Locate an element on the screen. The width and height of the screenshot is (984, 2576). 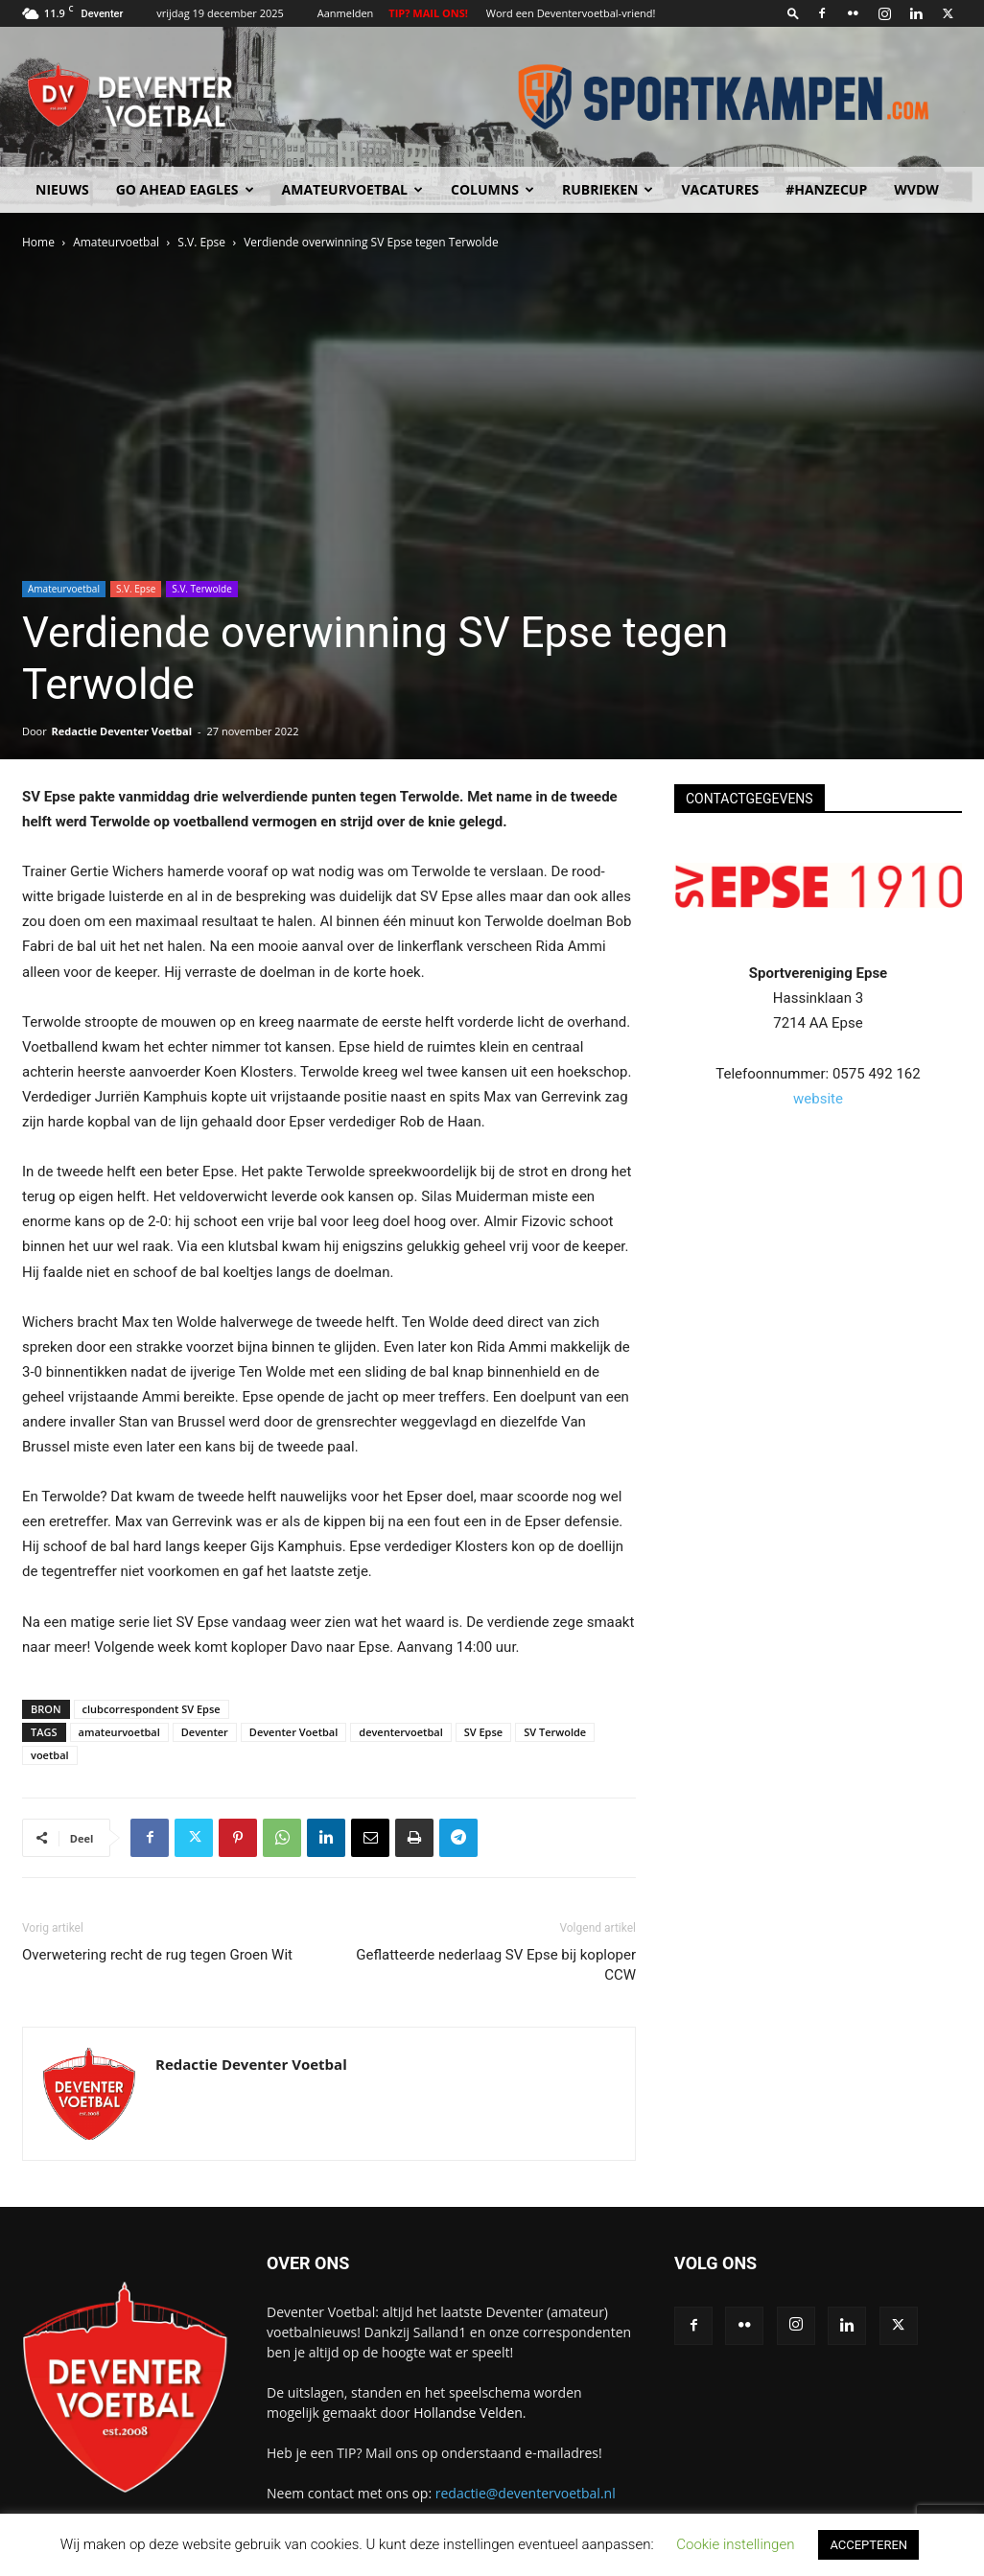
Word een Deventervoetbal-vriend! is located at coordinates (571, 13).